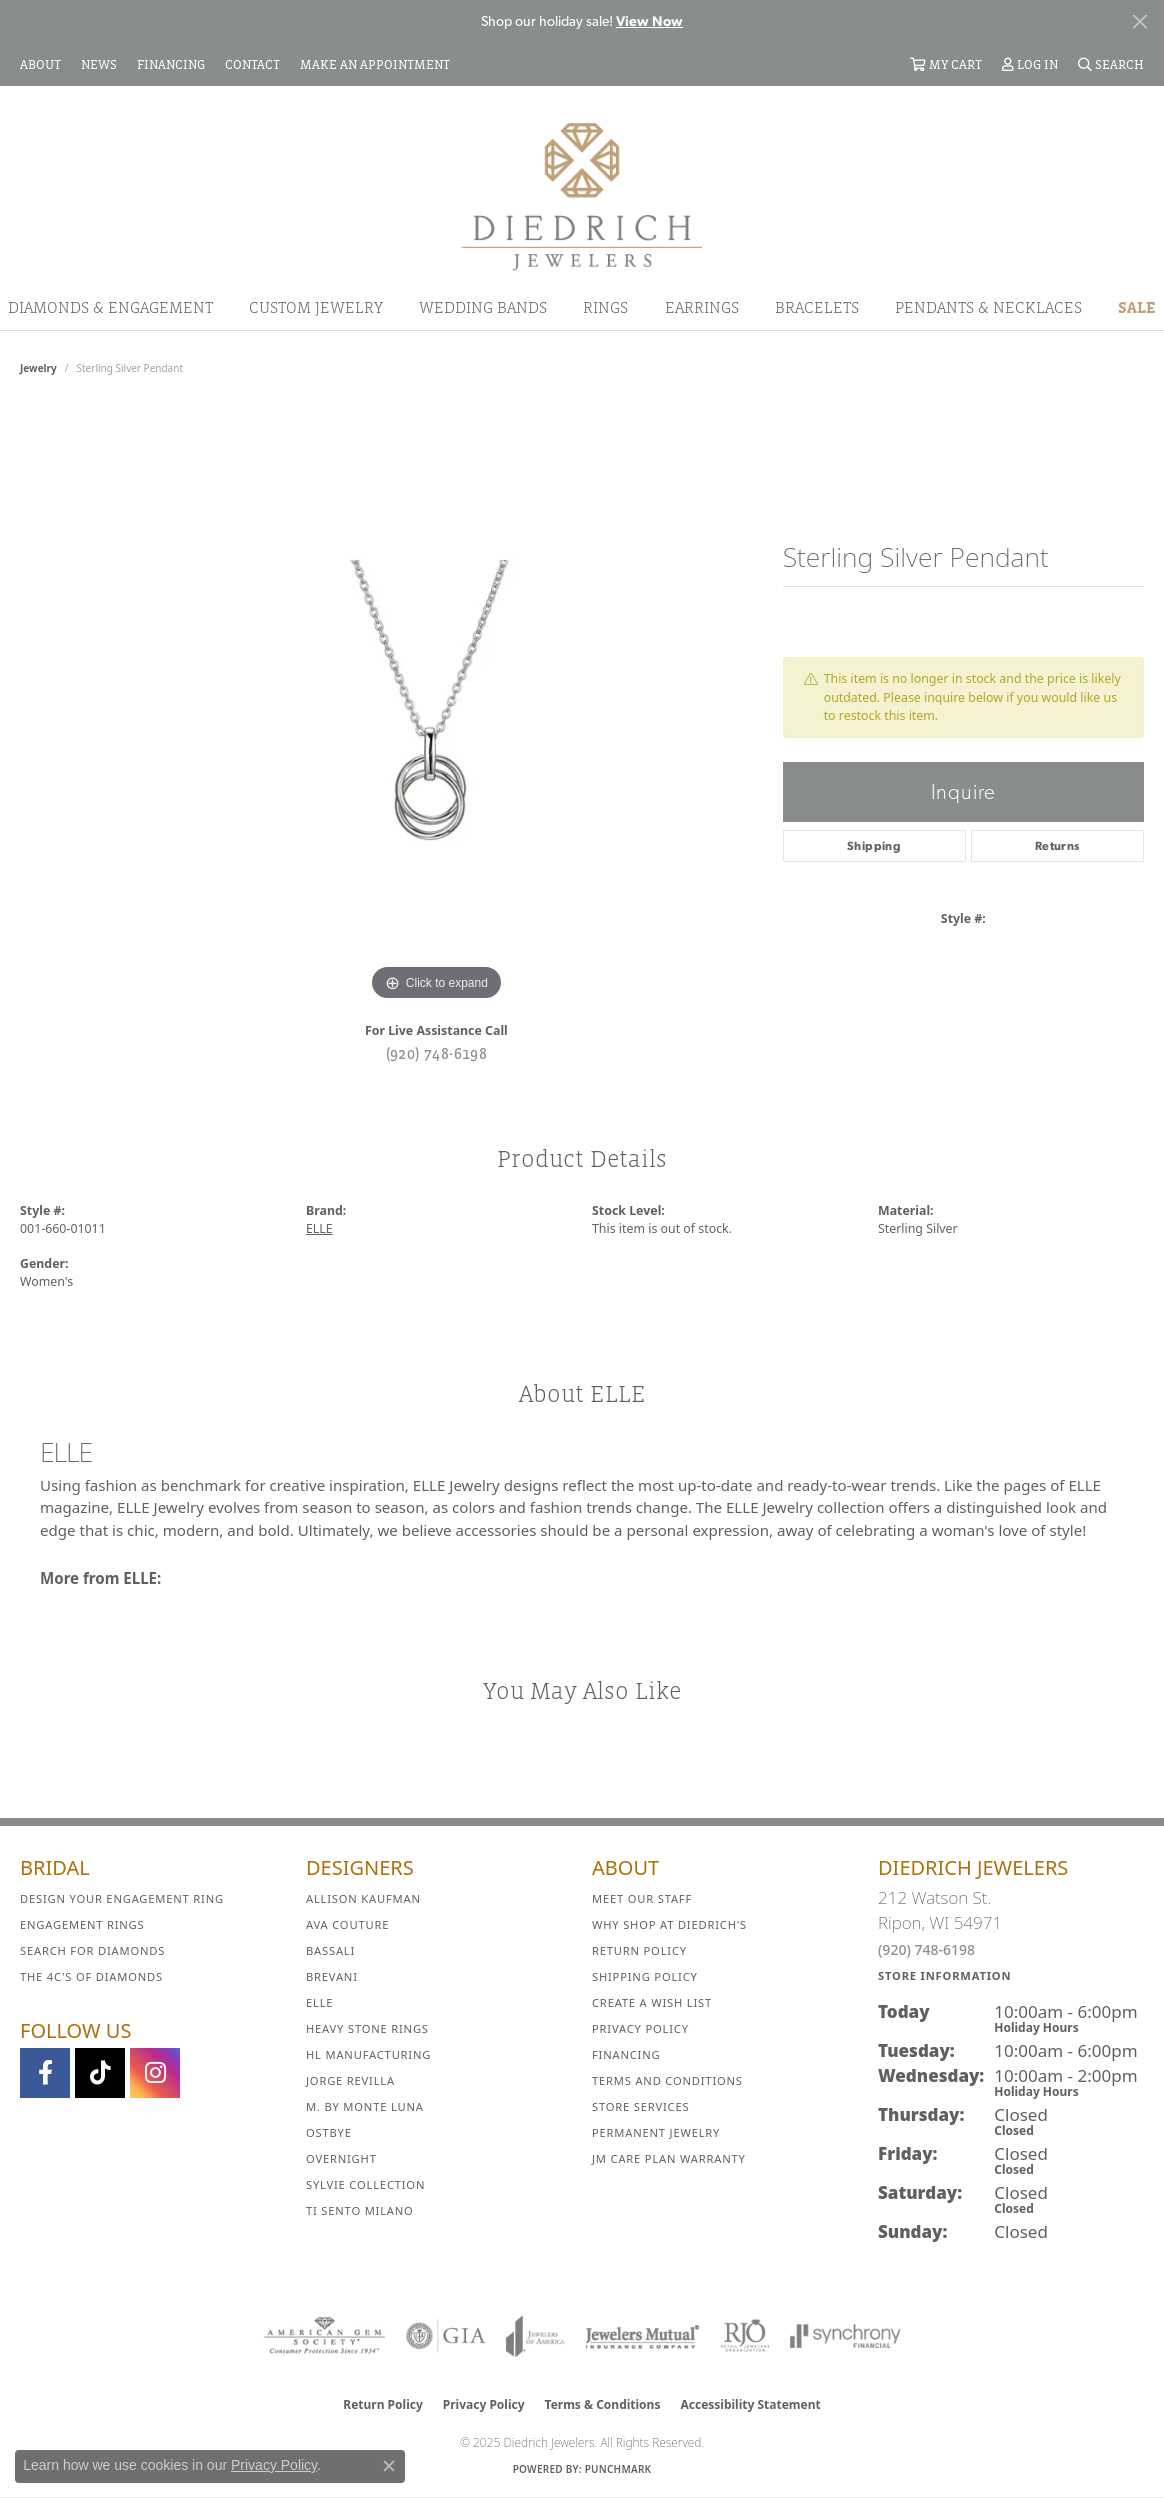  Describe the element at coordinates (874, 846) in the screenshot. I see `Shipping` at that location.